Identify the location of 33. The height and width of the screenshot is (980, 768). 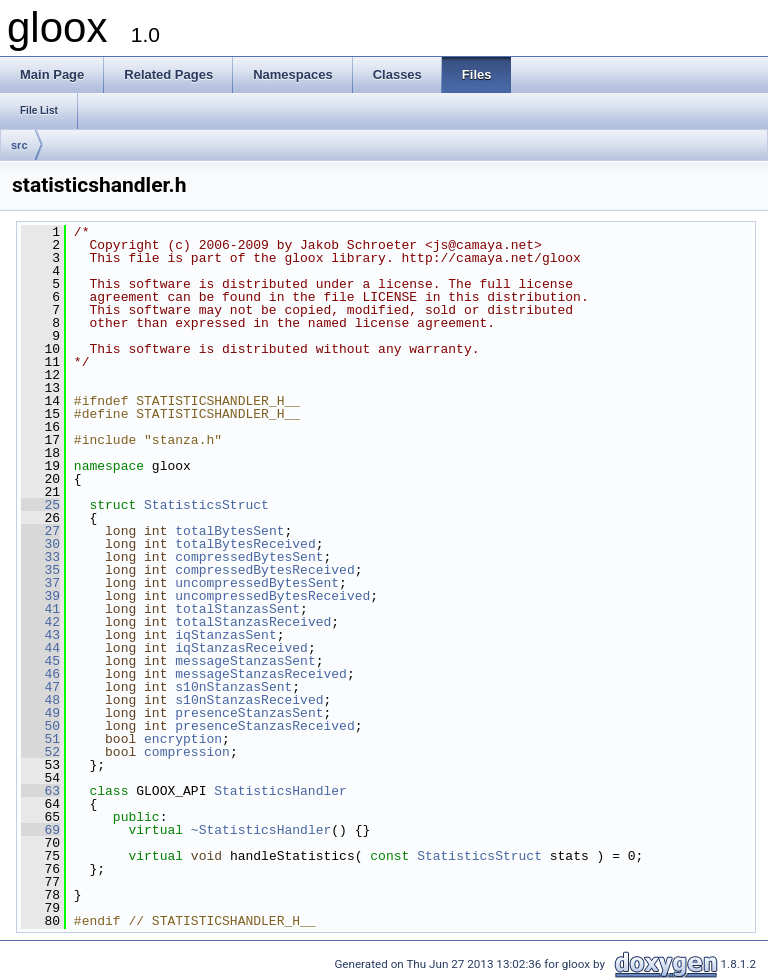
(40, 557).